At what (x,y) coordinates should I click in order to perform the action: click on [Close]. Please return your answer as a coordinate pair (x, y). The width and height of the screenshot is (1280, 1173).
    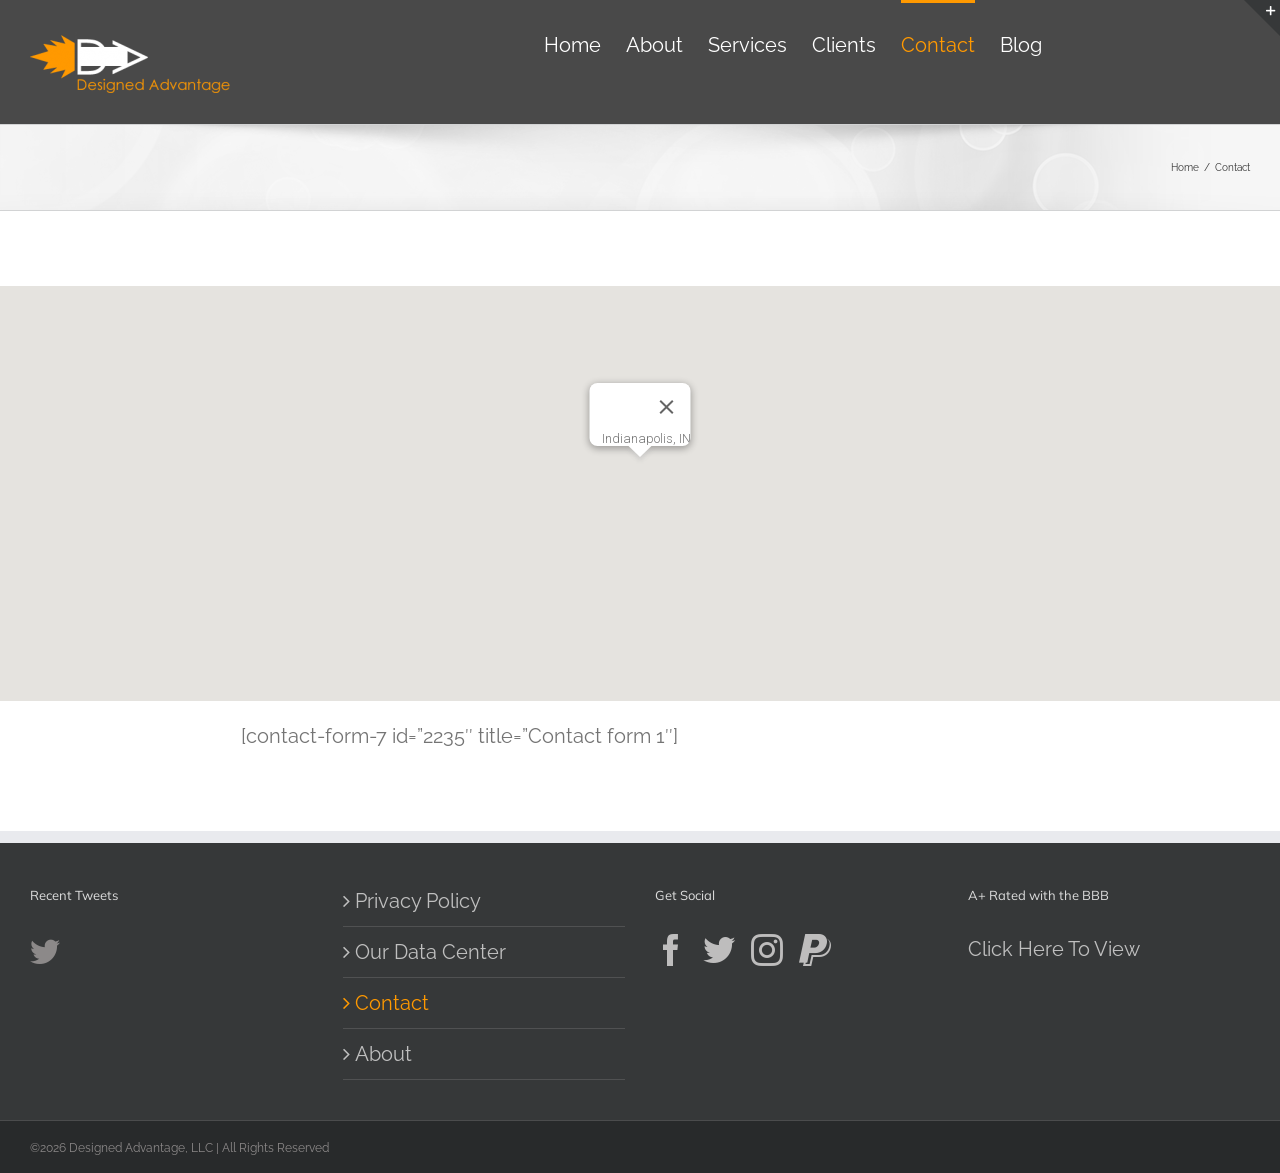
    Looking at the image, I should click on (667, 407).